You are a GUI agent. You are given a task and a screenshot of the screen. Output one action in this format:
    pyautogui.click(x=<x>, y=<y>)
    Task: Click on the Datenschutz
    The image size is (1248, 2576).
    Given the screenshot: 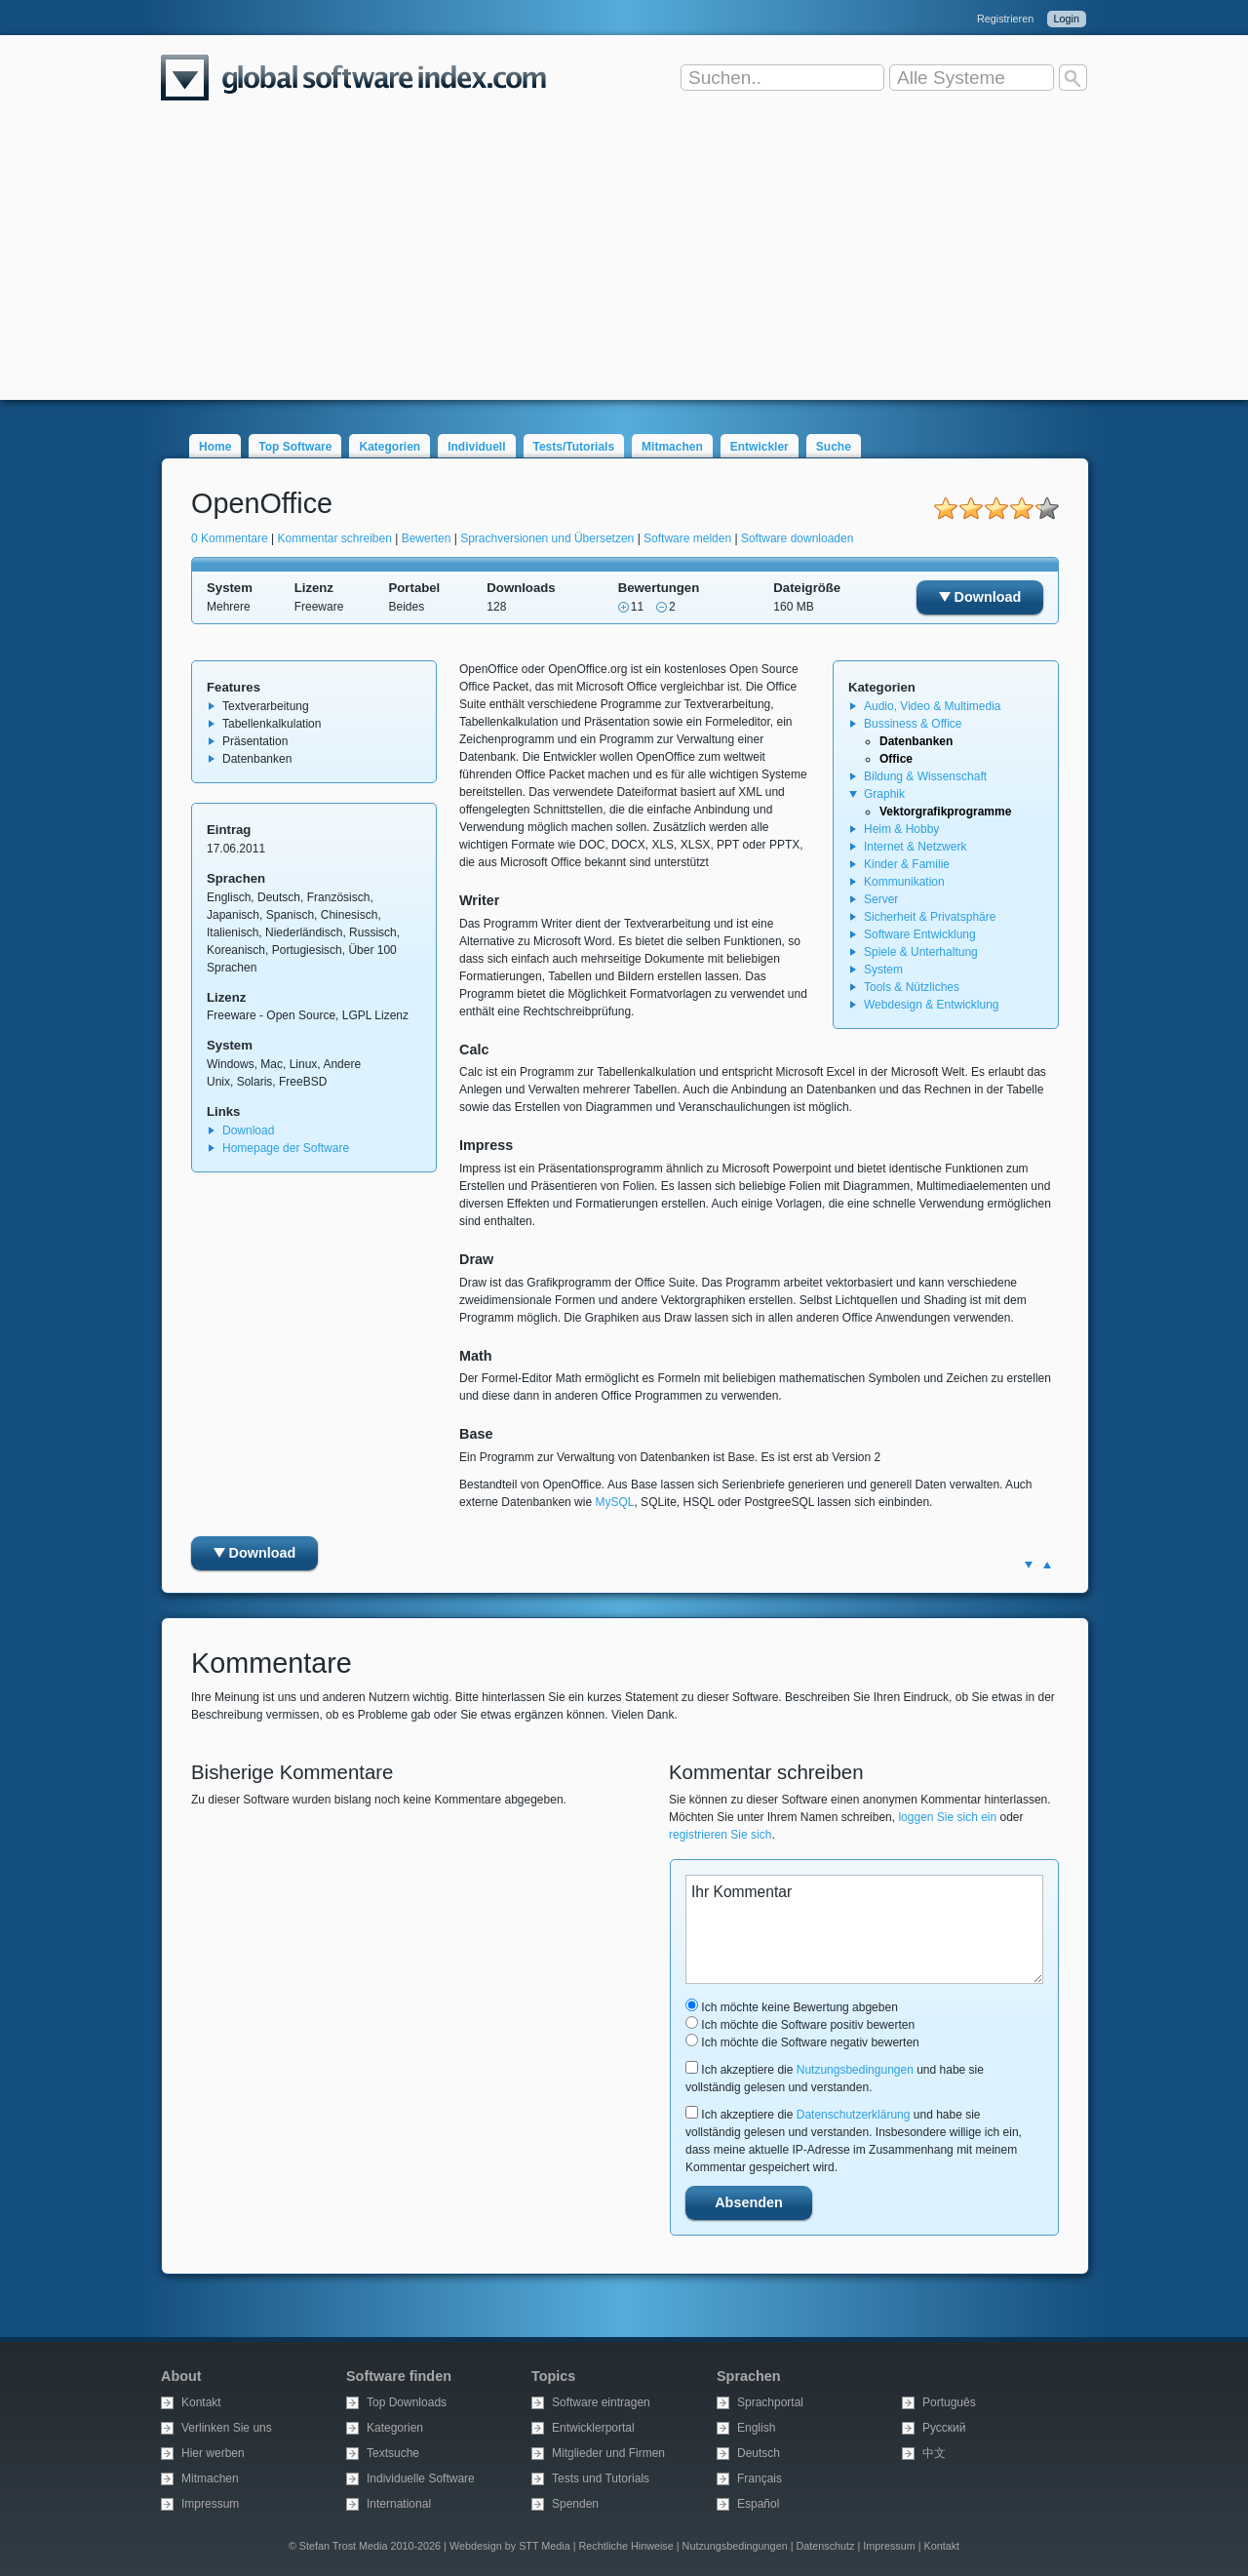 What is the action you would take?
    pyautogui.click(x=825, y=2546)
    